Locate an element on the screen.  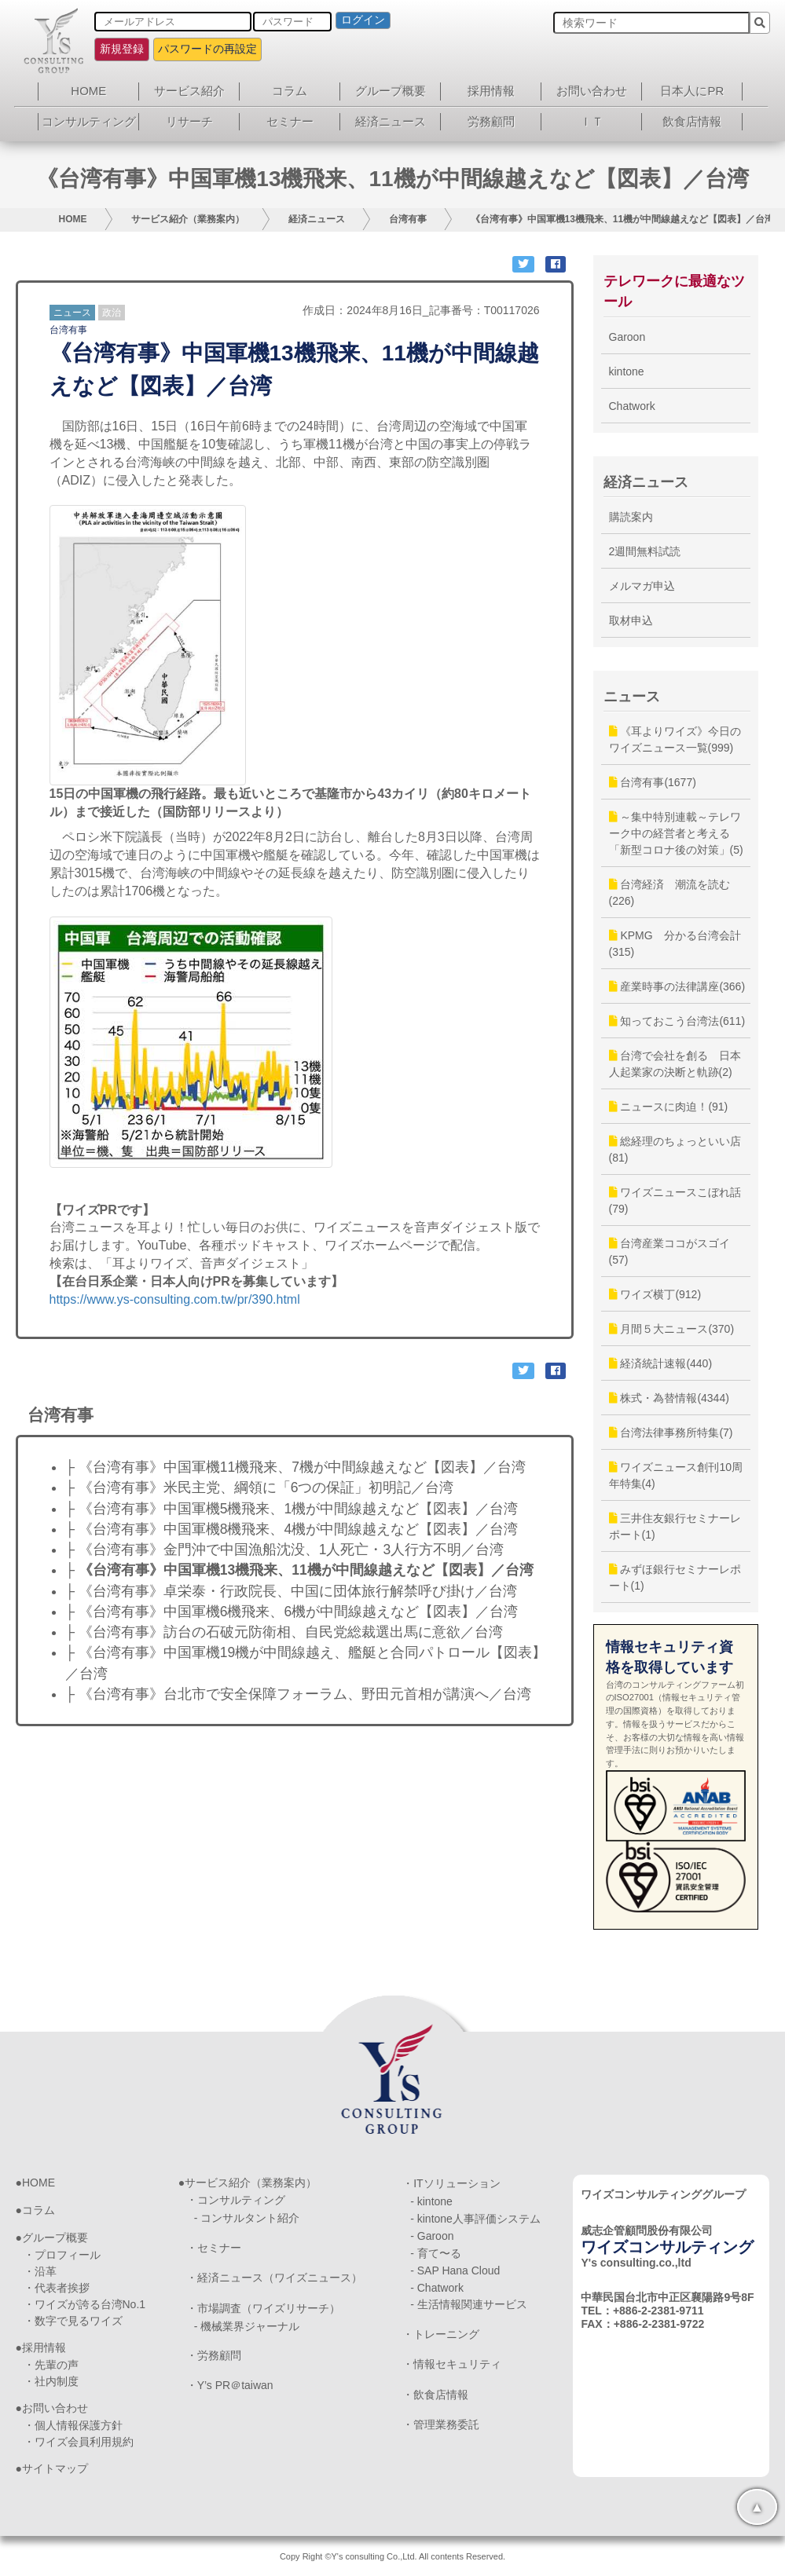
├ 《台湾有事》中国軍機8機飛来、4機が中間線越えなど【図表】／台湾 is located at coordinates (292, 1529).